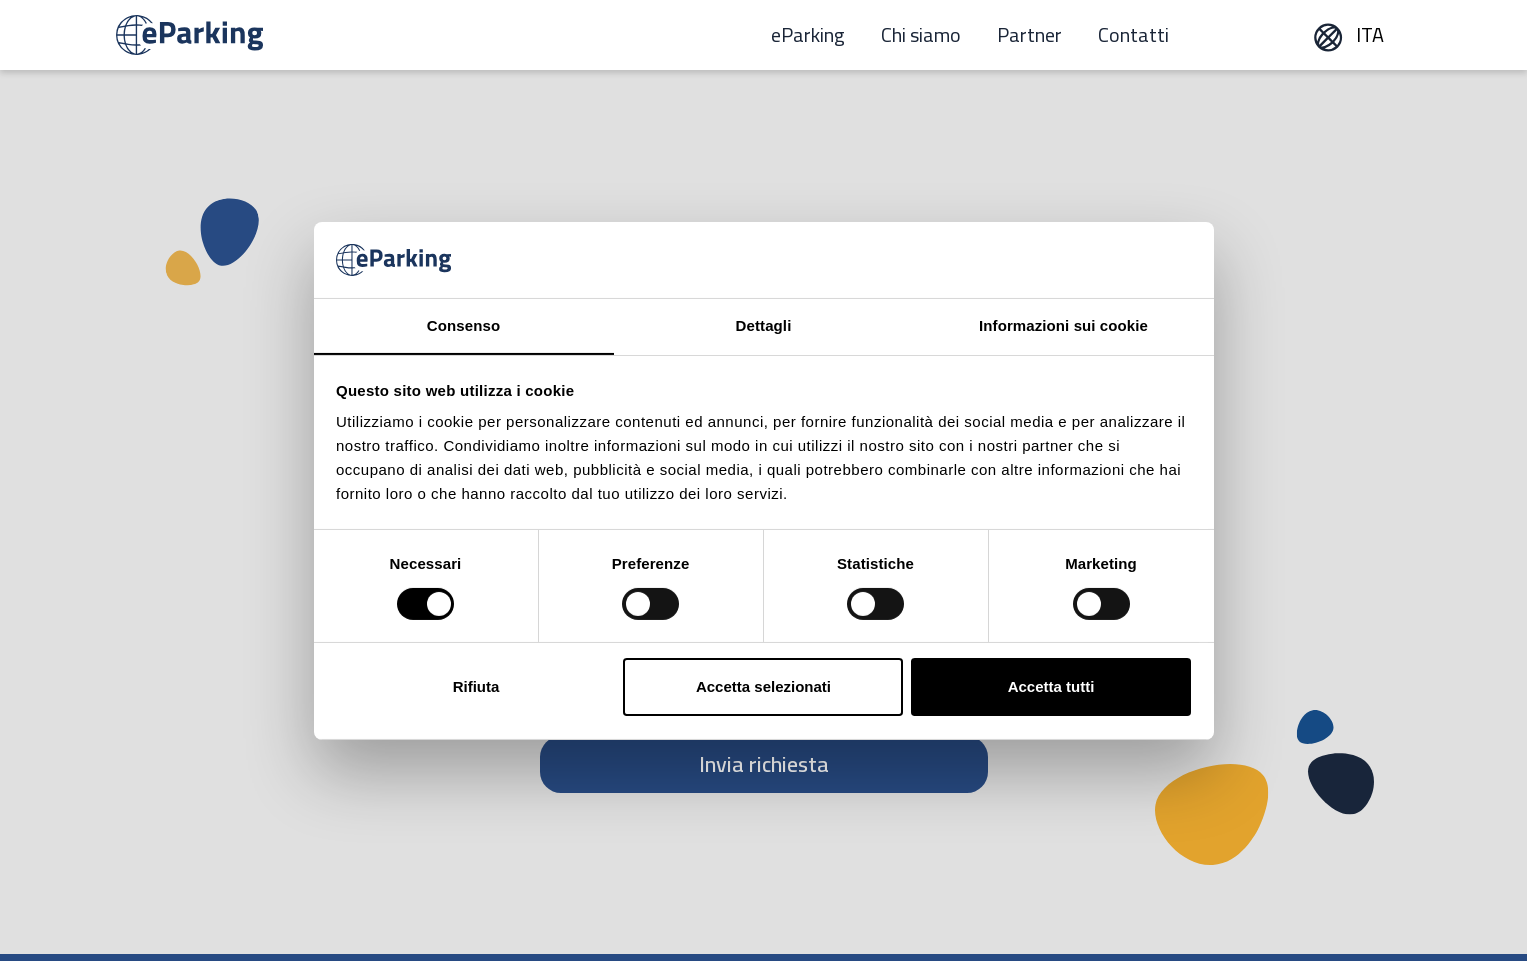 The image size is (1527, 961). What do you see at coordinates (1348, 34) in the screenshot?
I see `ITA [button]` at bounding box center [1348, 34].